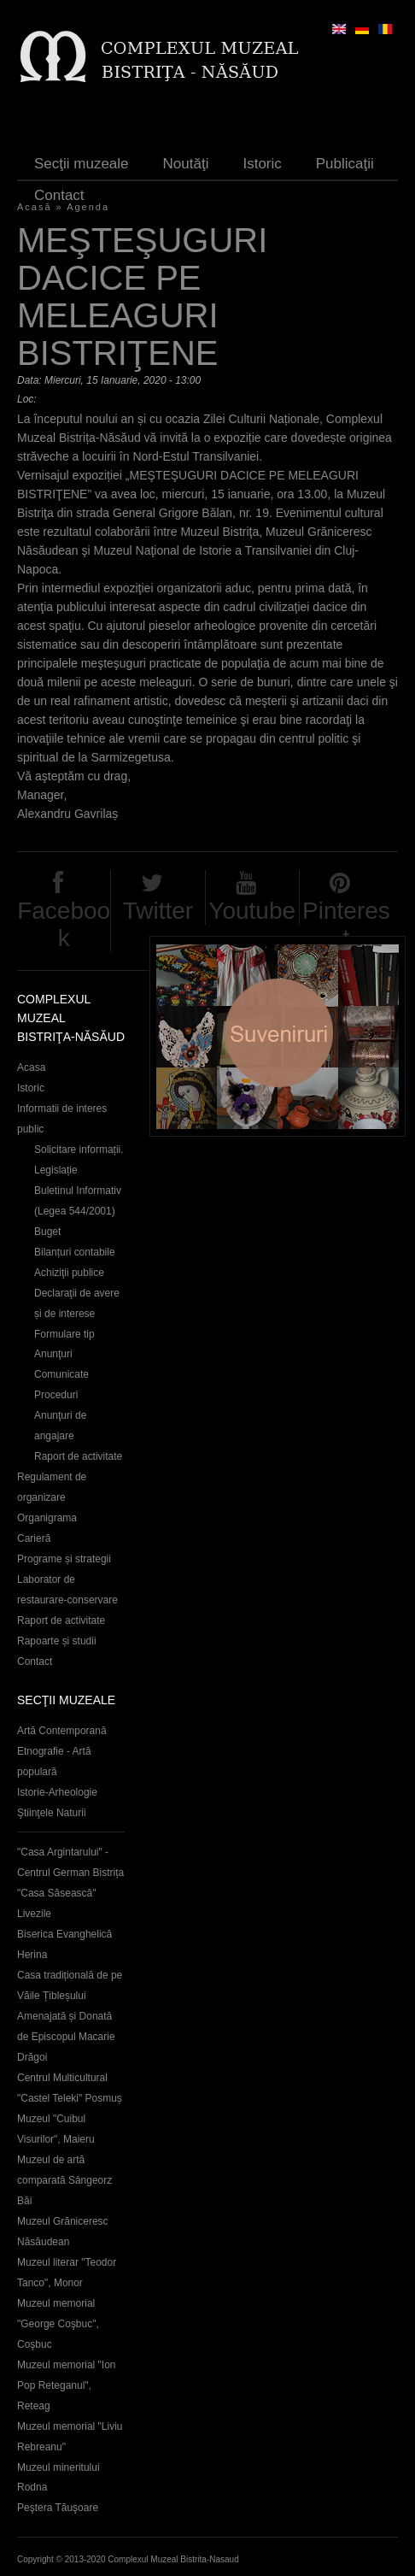  I want to click on Raport de activitate, so click(78, 1456).